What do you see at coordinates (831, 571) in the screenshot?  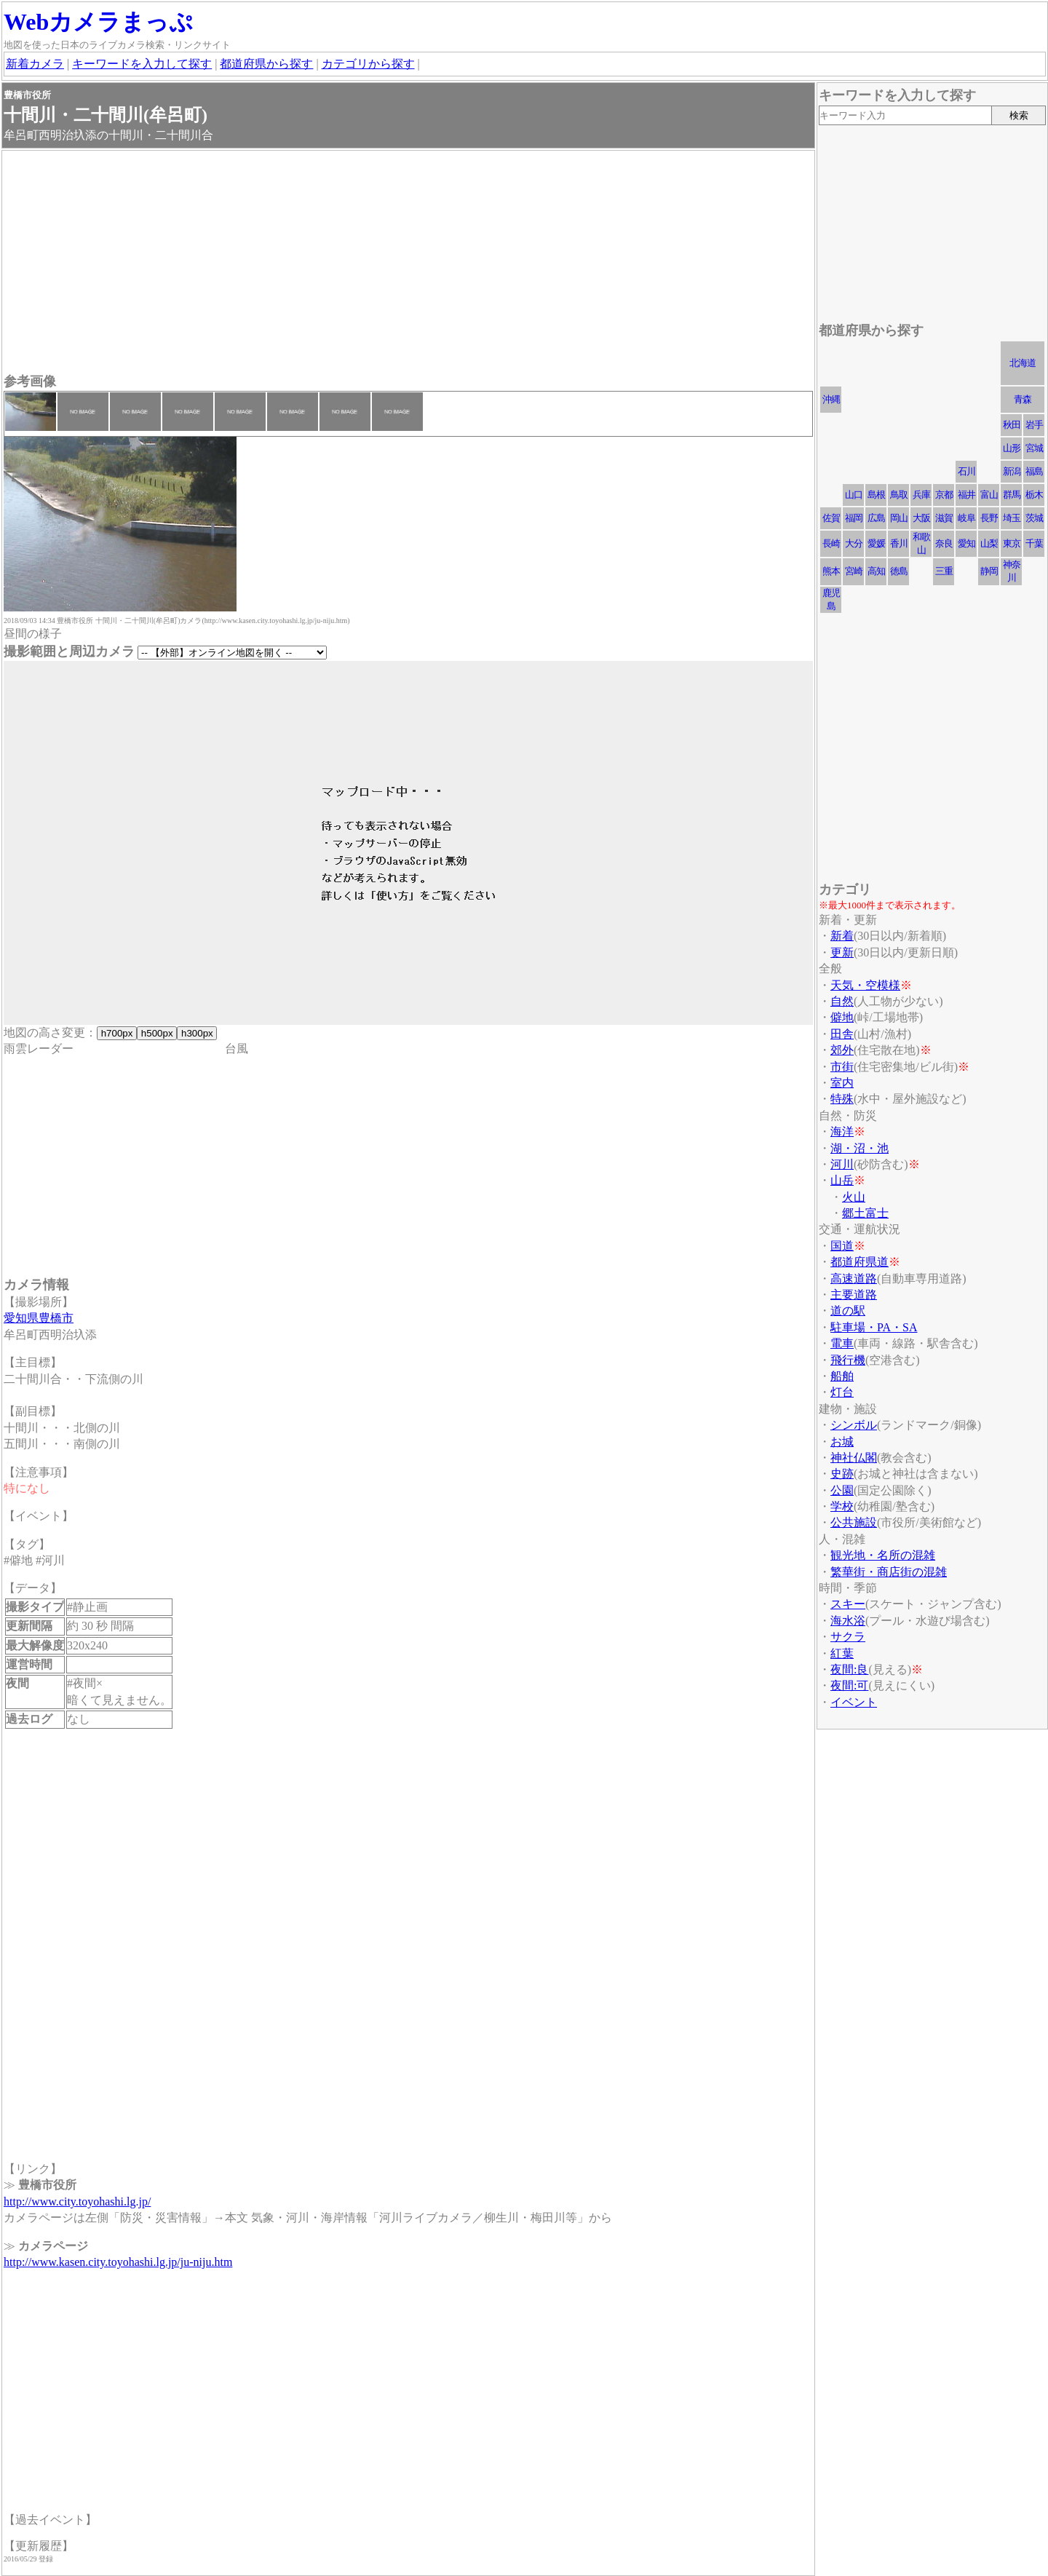 I see `熊本` at bounding box center [831, 571].